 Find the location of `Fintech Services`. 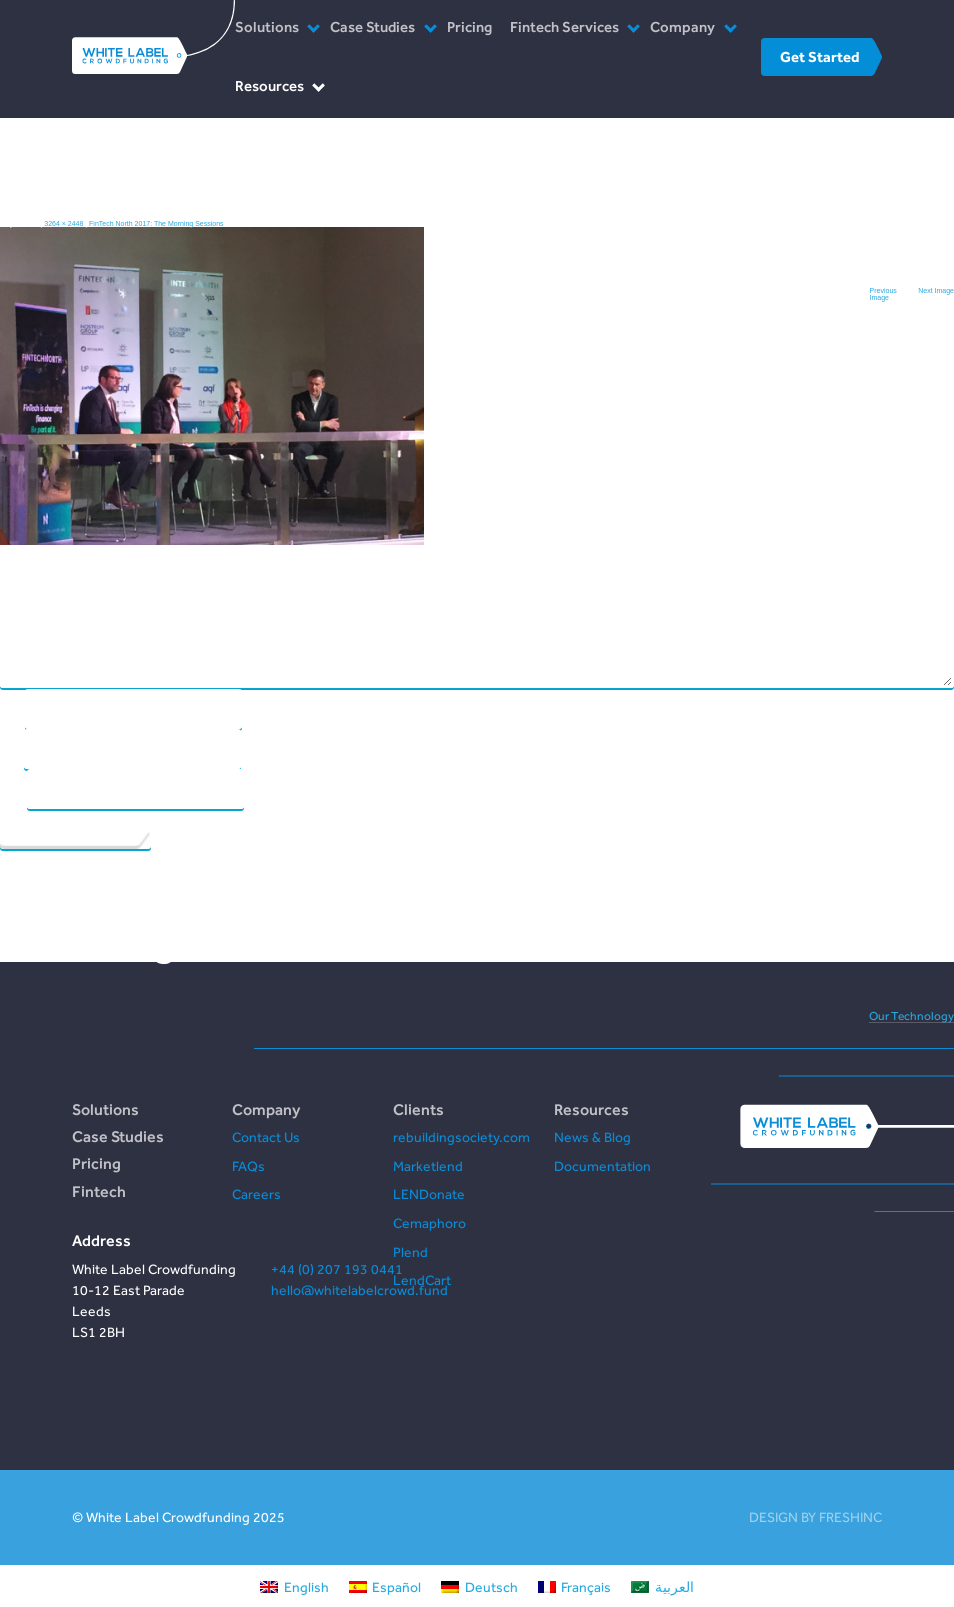

Fintech Services is located at coordinates (564, 26).